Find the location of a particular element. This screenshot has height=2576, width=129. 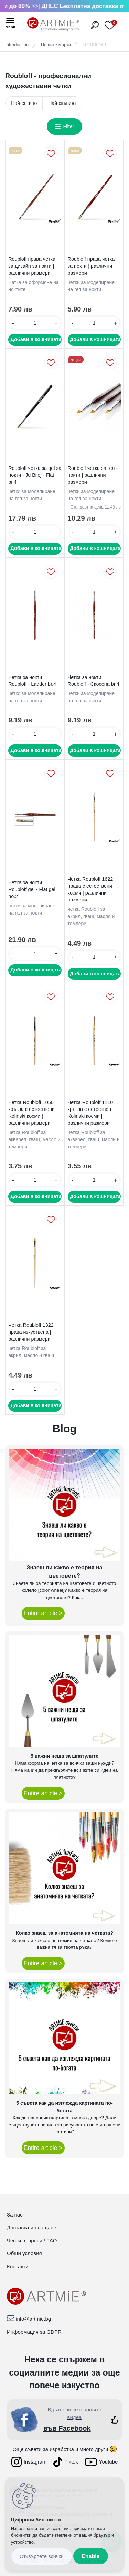

Introduction is located at coordinates (17, 44).